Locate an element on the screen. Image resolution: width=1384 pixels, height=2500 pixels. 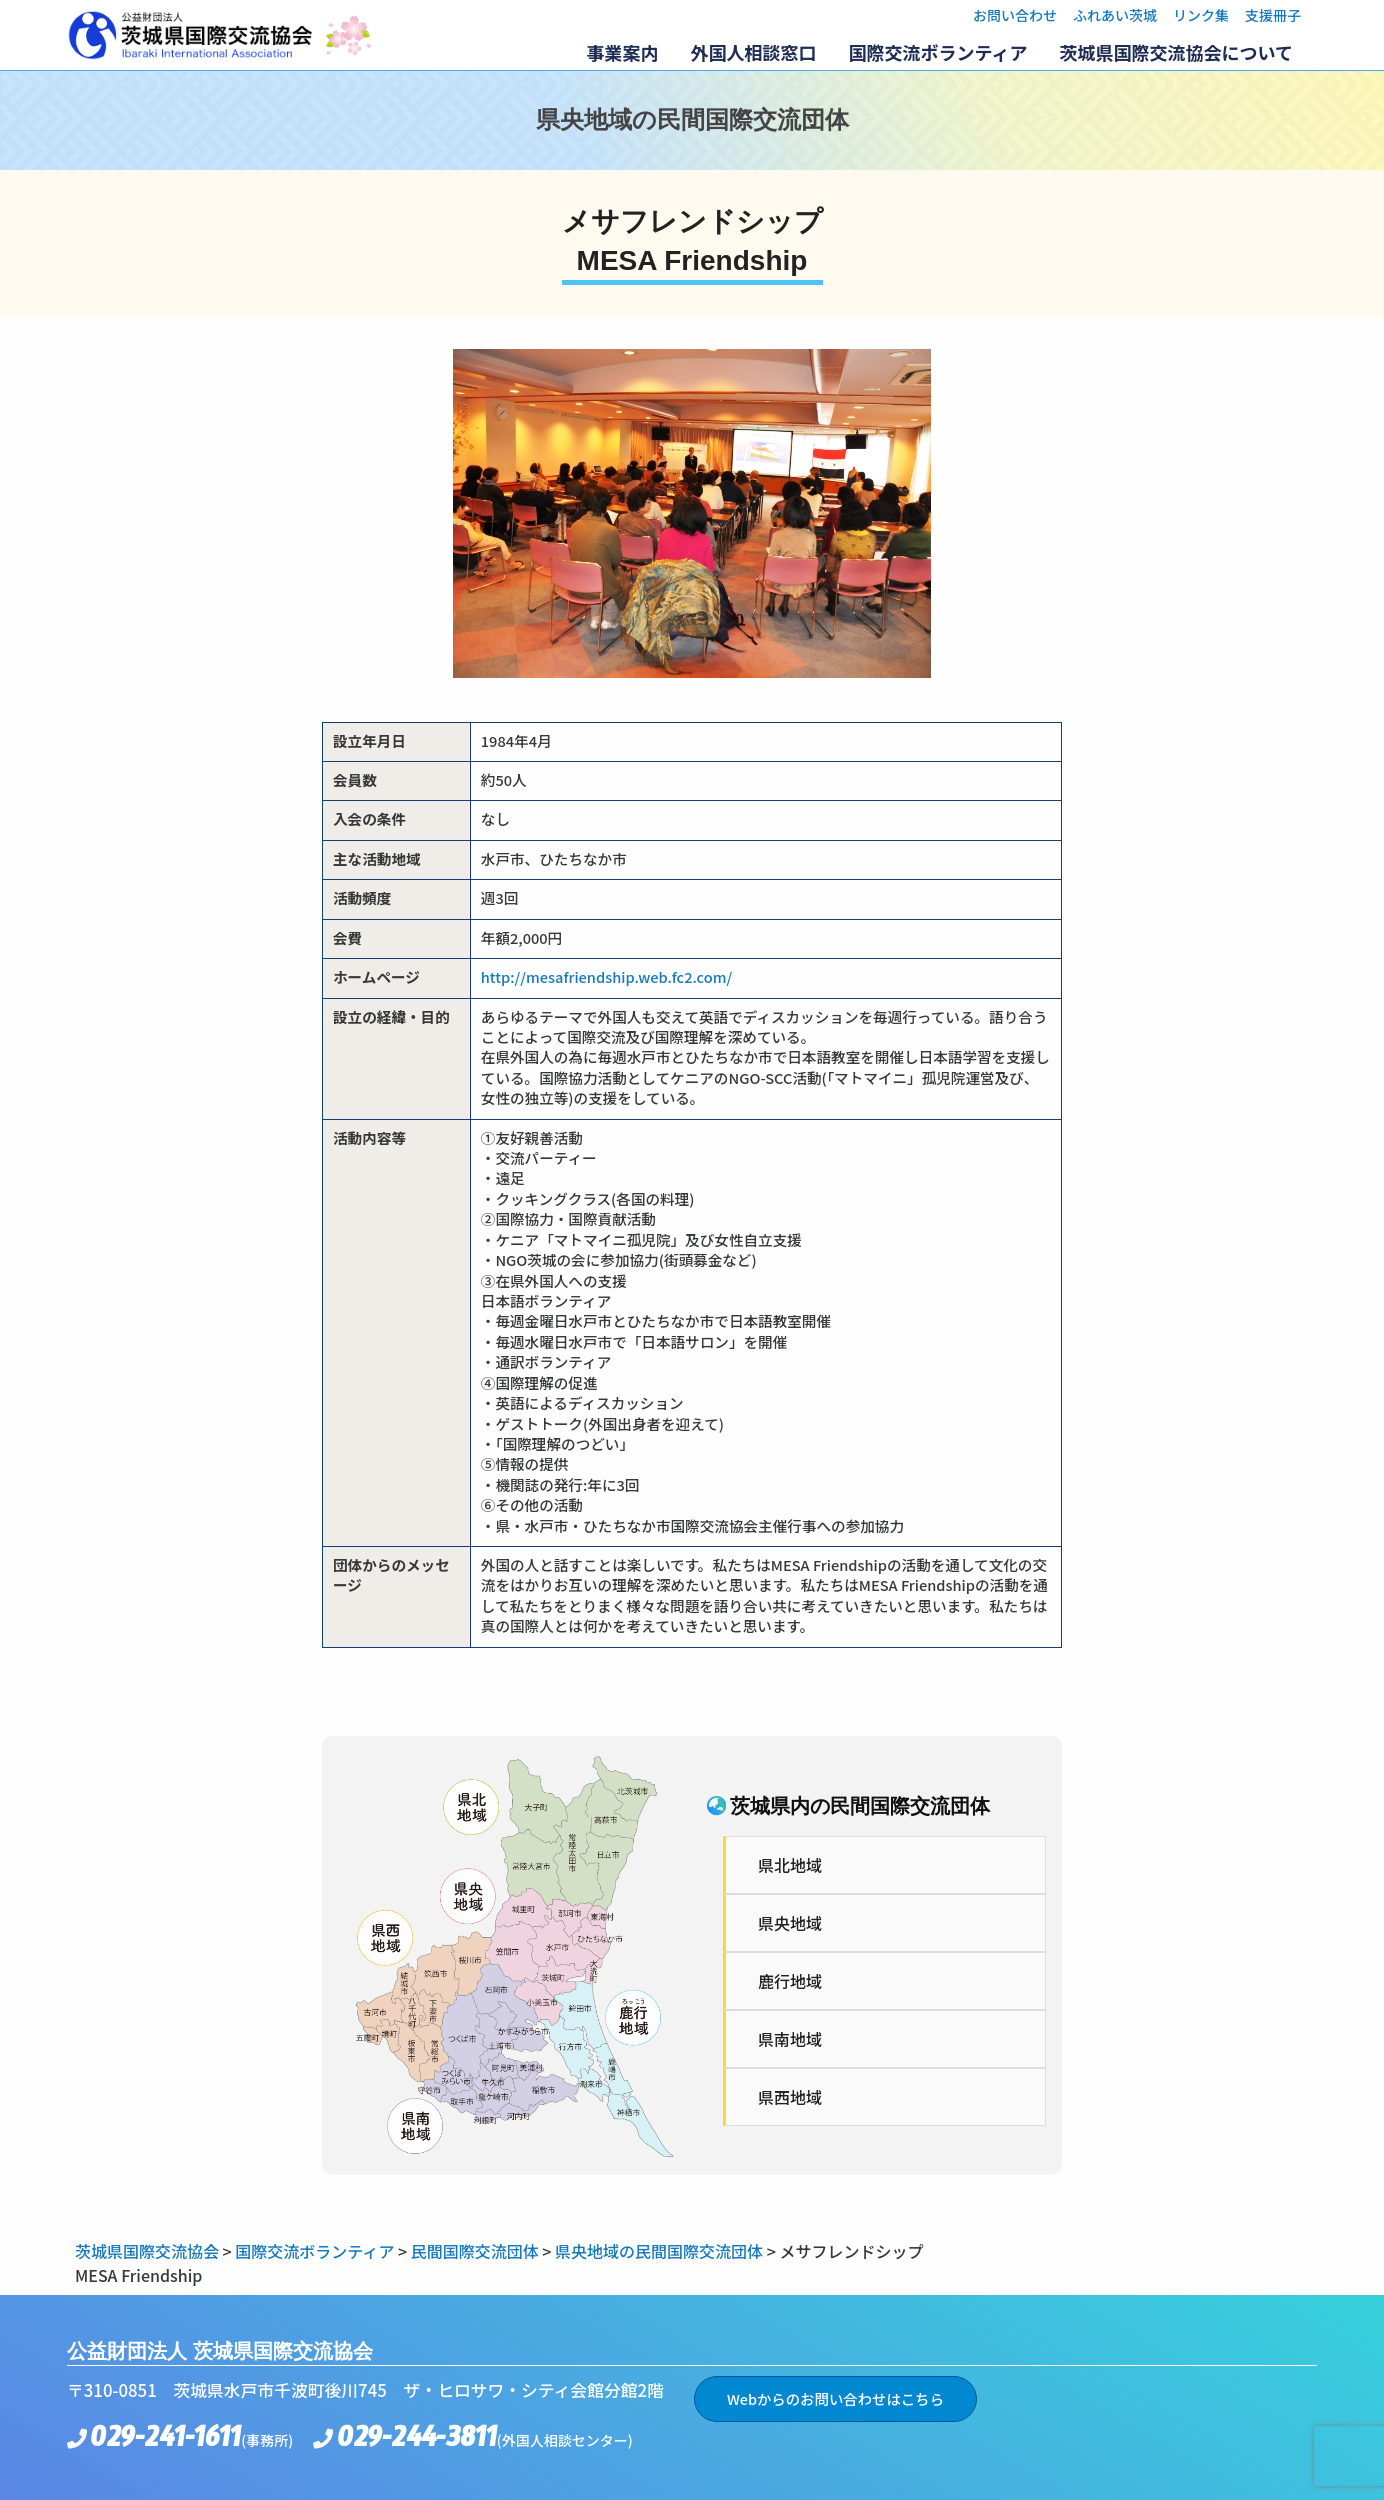
鹿行地域 is located at coordinates (790, 1981).